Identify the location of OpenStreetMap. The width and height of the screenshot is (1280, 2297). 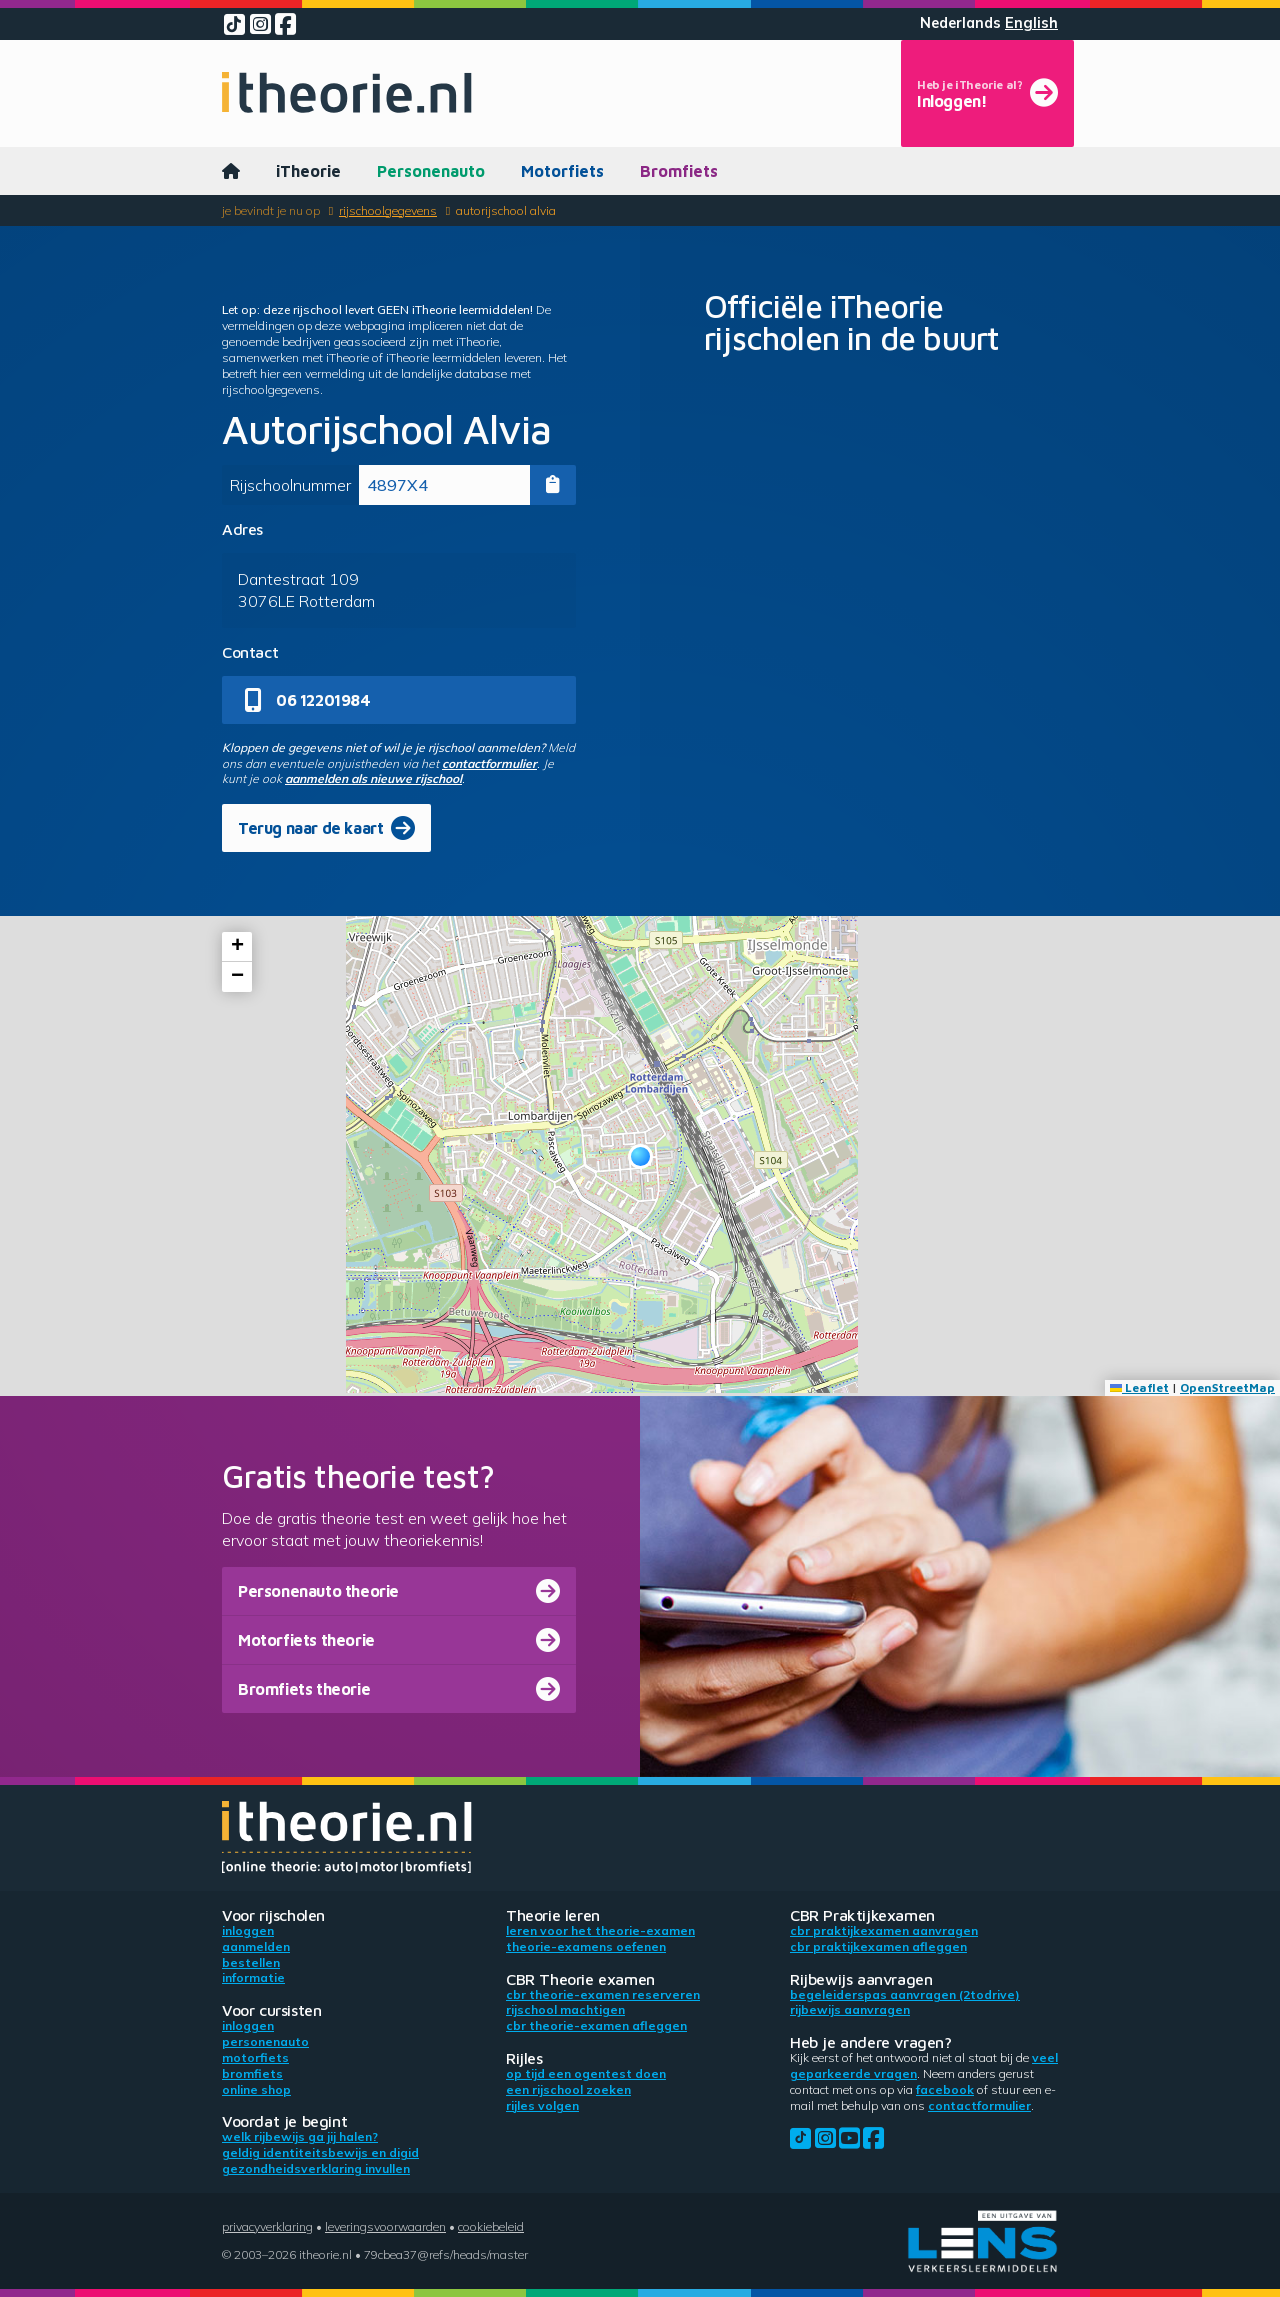
(1227, 1387).